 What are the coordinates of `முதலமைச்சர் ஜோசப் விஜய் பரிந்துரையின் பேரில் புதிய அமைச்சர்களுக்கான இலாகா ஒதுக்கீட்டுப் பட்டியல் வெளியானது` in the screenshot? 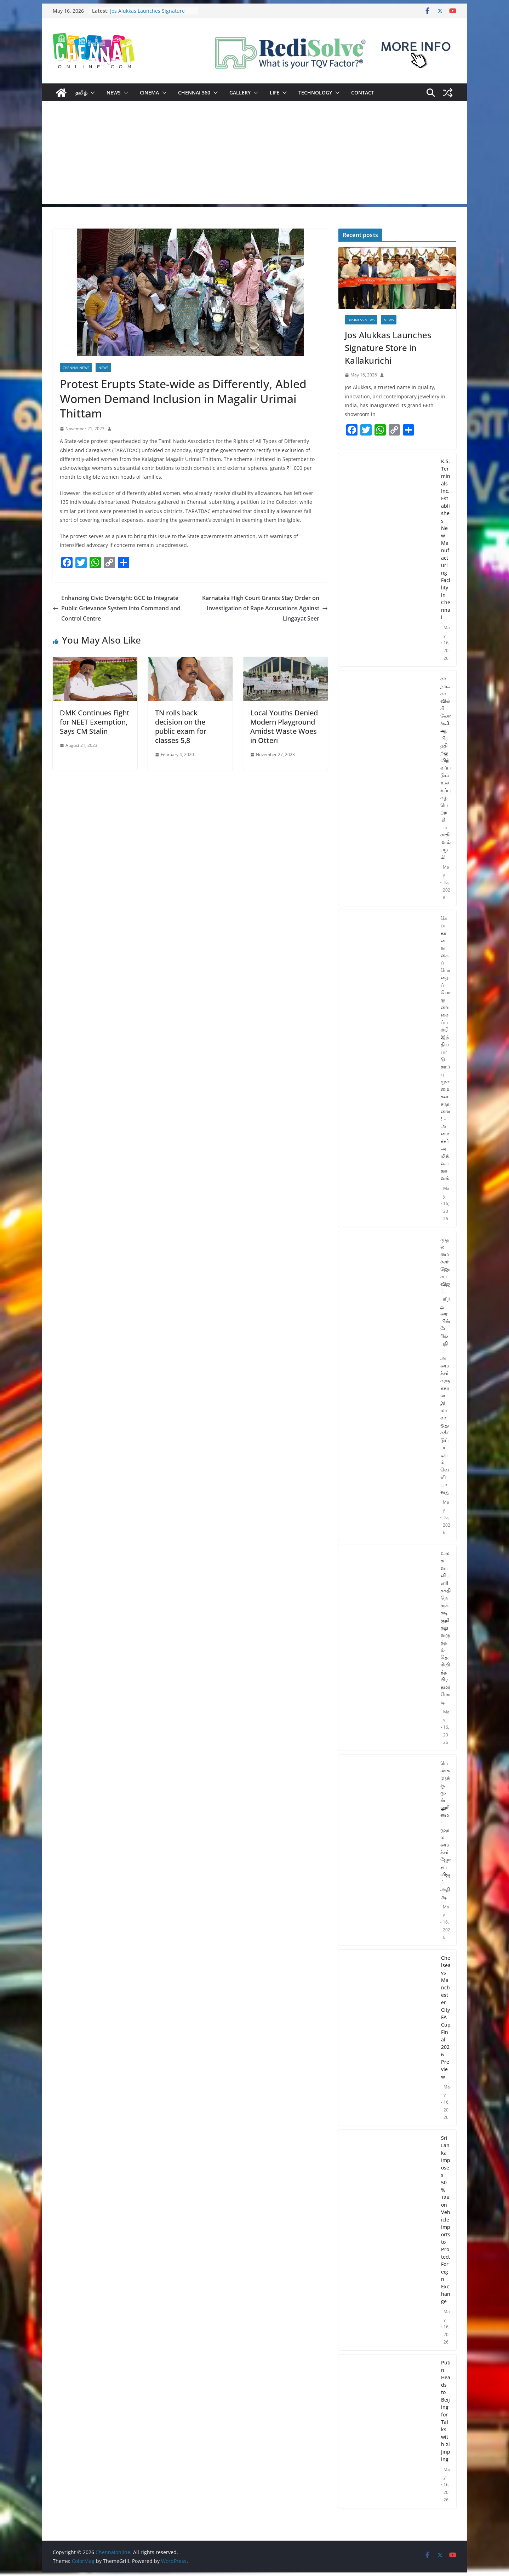 It's located at (445, 1365).